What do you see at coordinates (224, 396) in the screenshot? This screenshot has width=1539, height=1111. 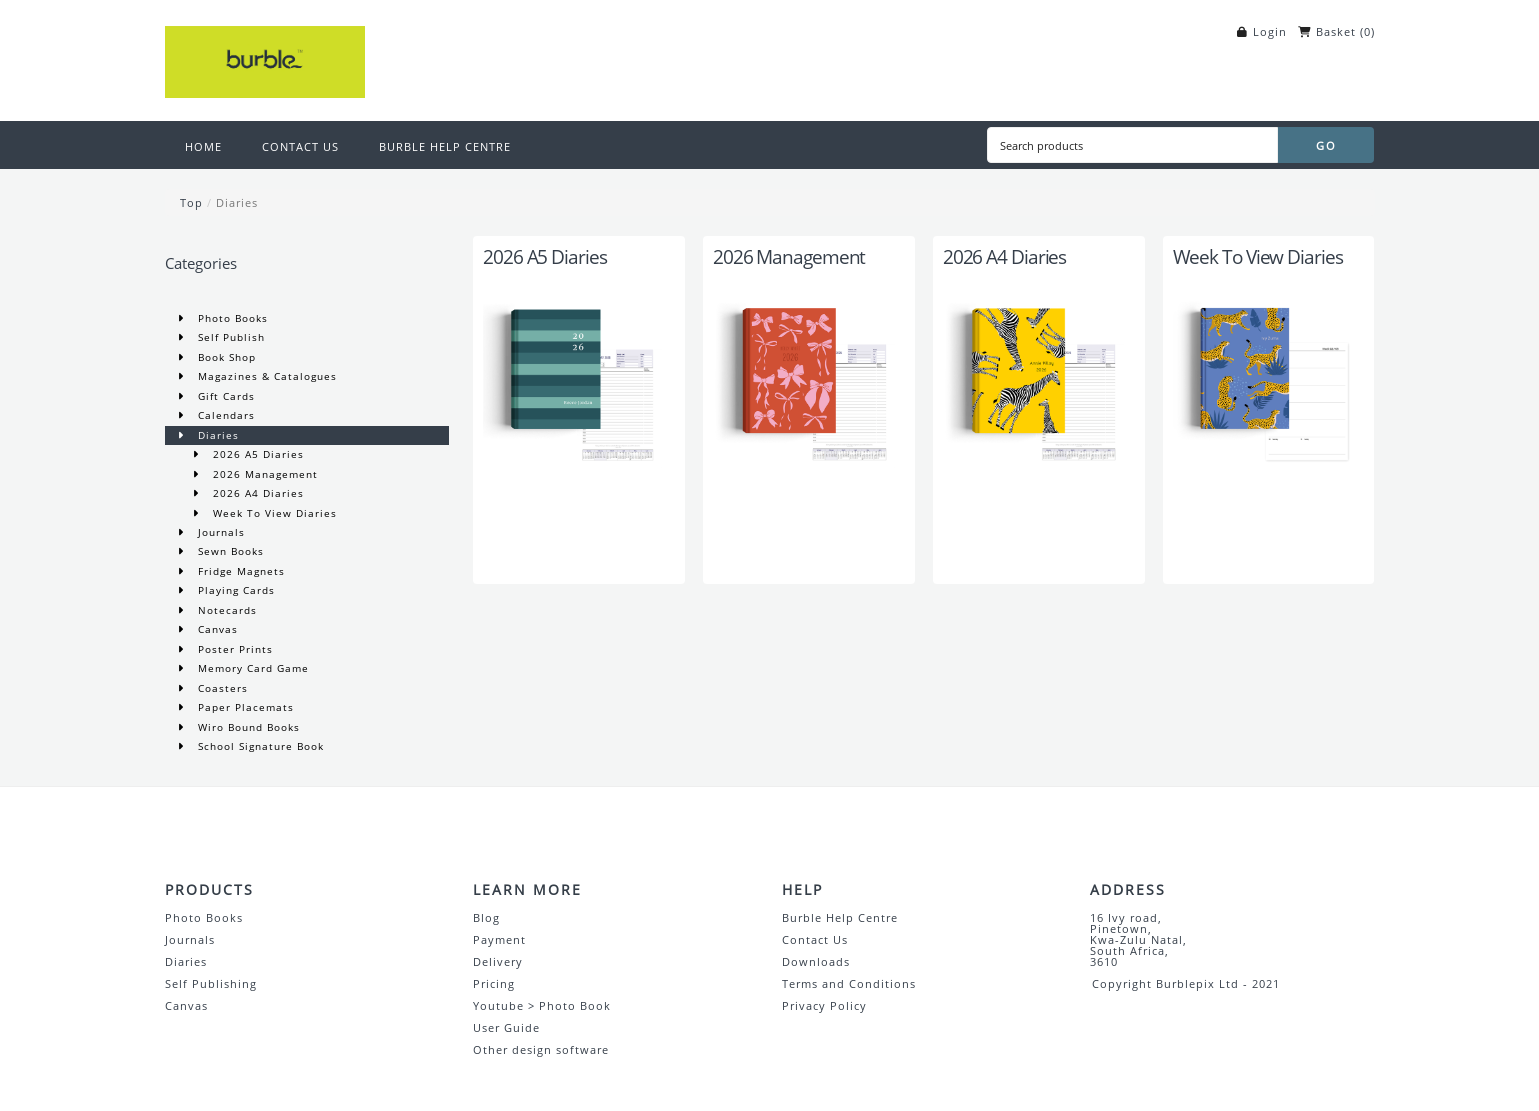 I see `Gift Cards` at bounding box center [224, 396].